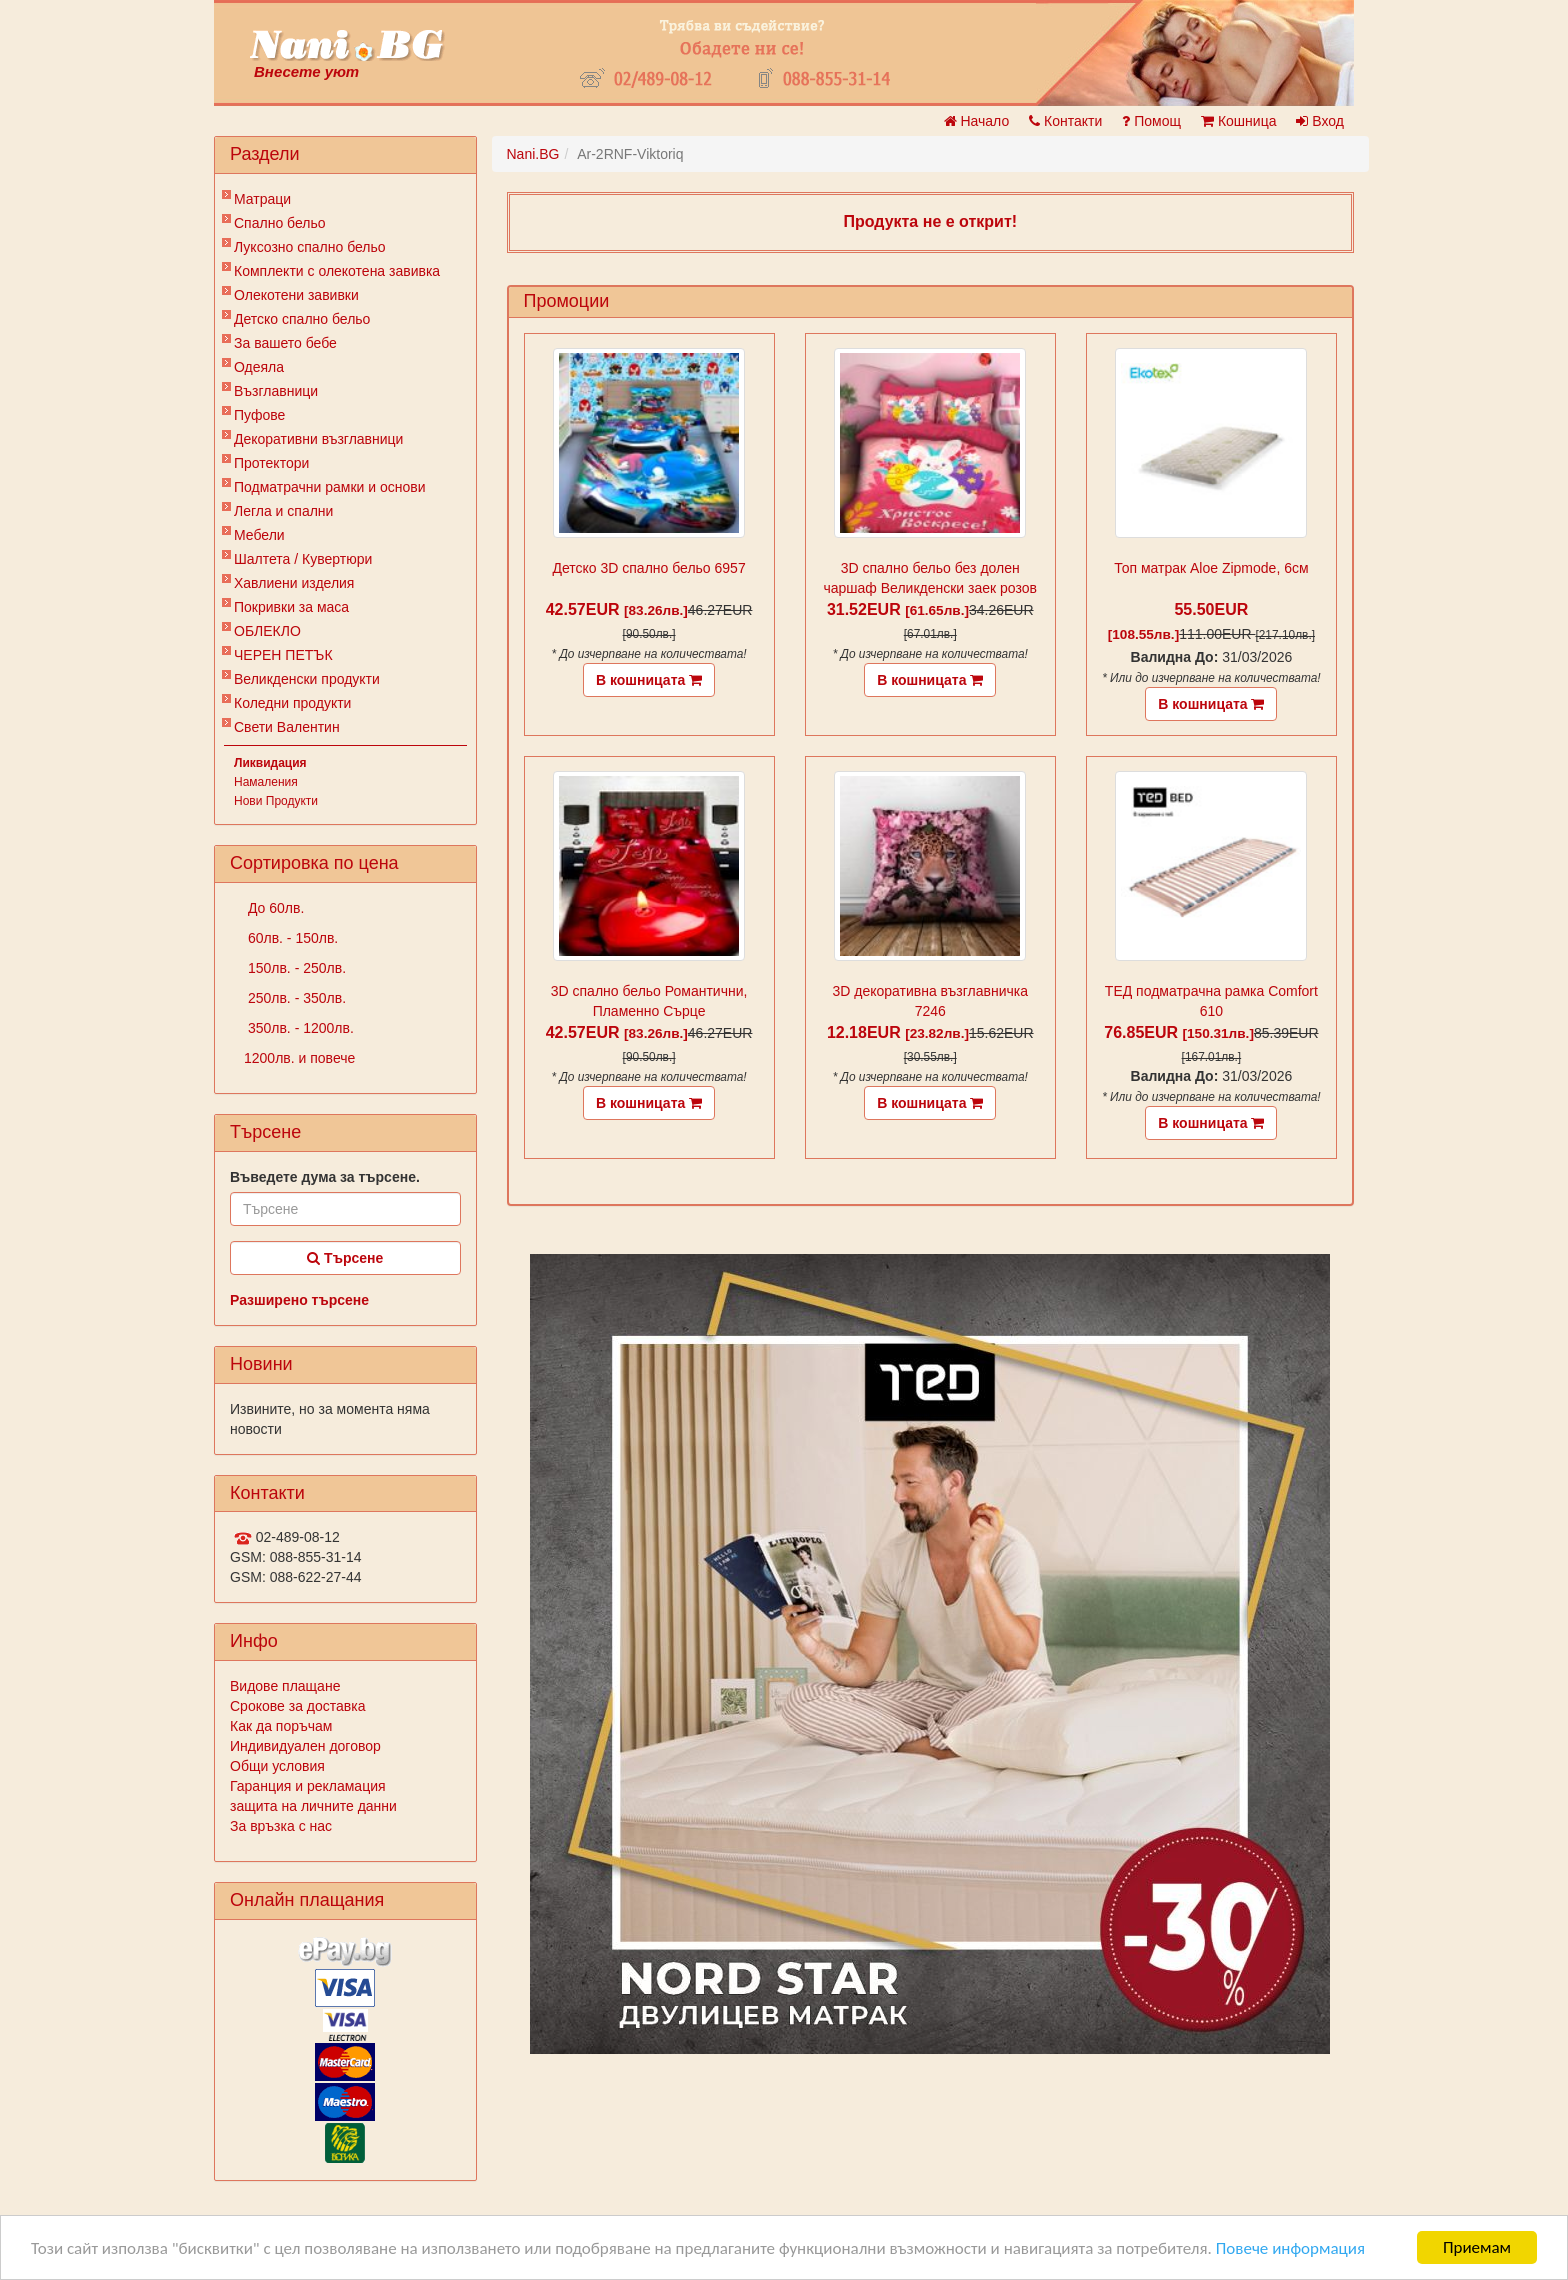 This screenshot has width=1568, height=2280. What do you see at coordinates (1290, 2248) in the screenshot?
I see `Повече информация` at bounding box center [1290, 2248].